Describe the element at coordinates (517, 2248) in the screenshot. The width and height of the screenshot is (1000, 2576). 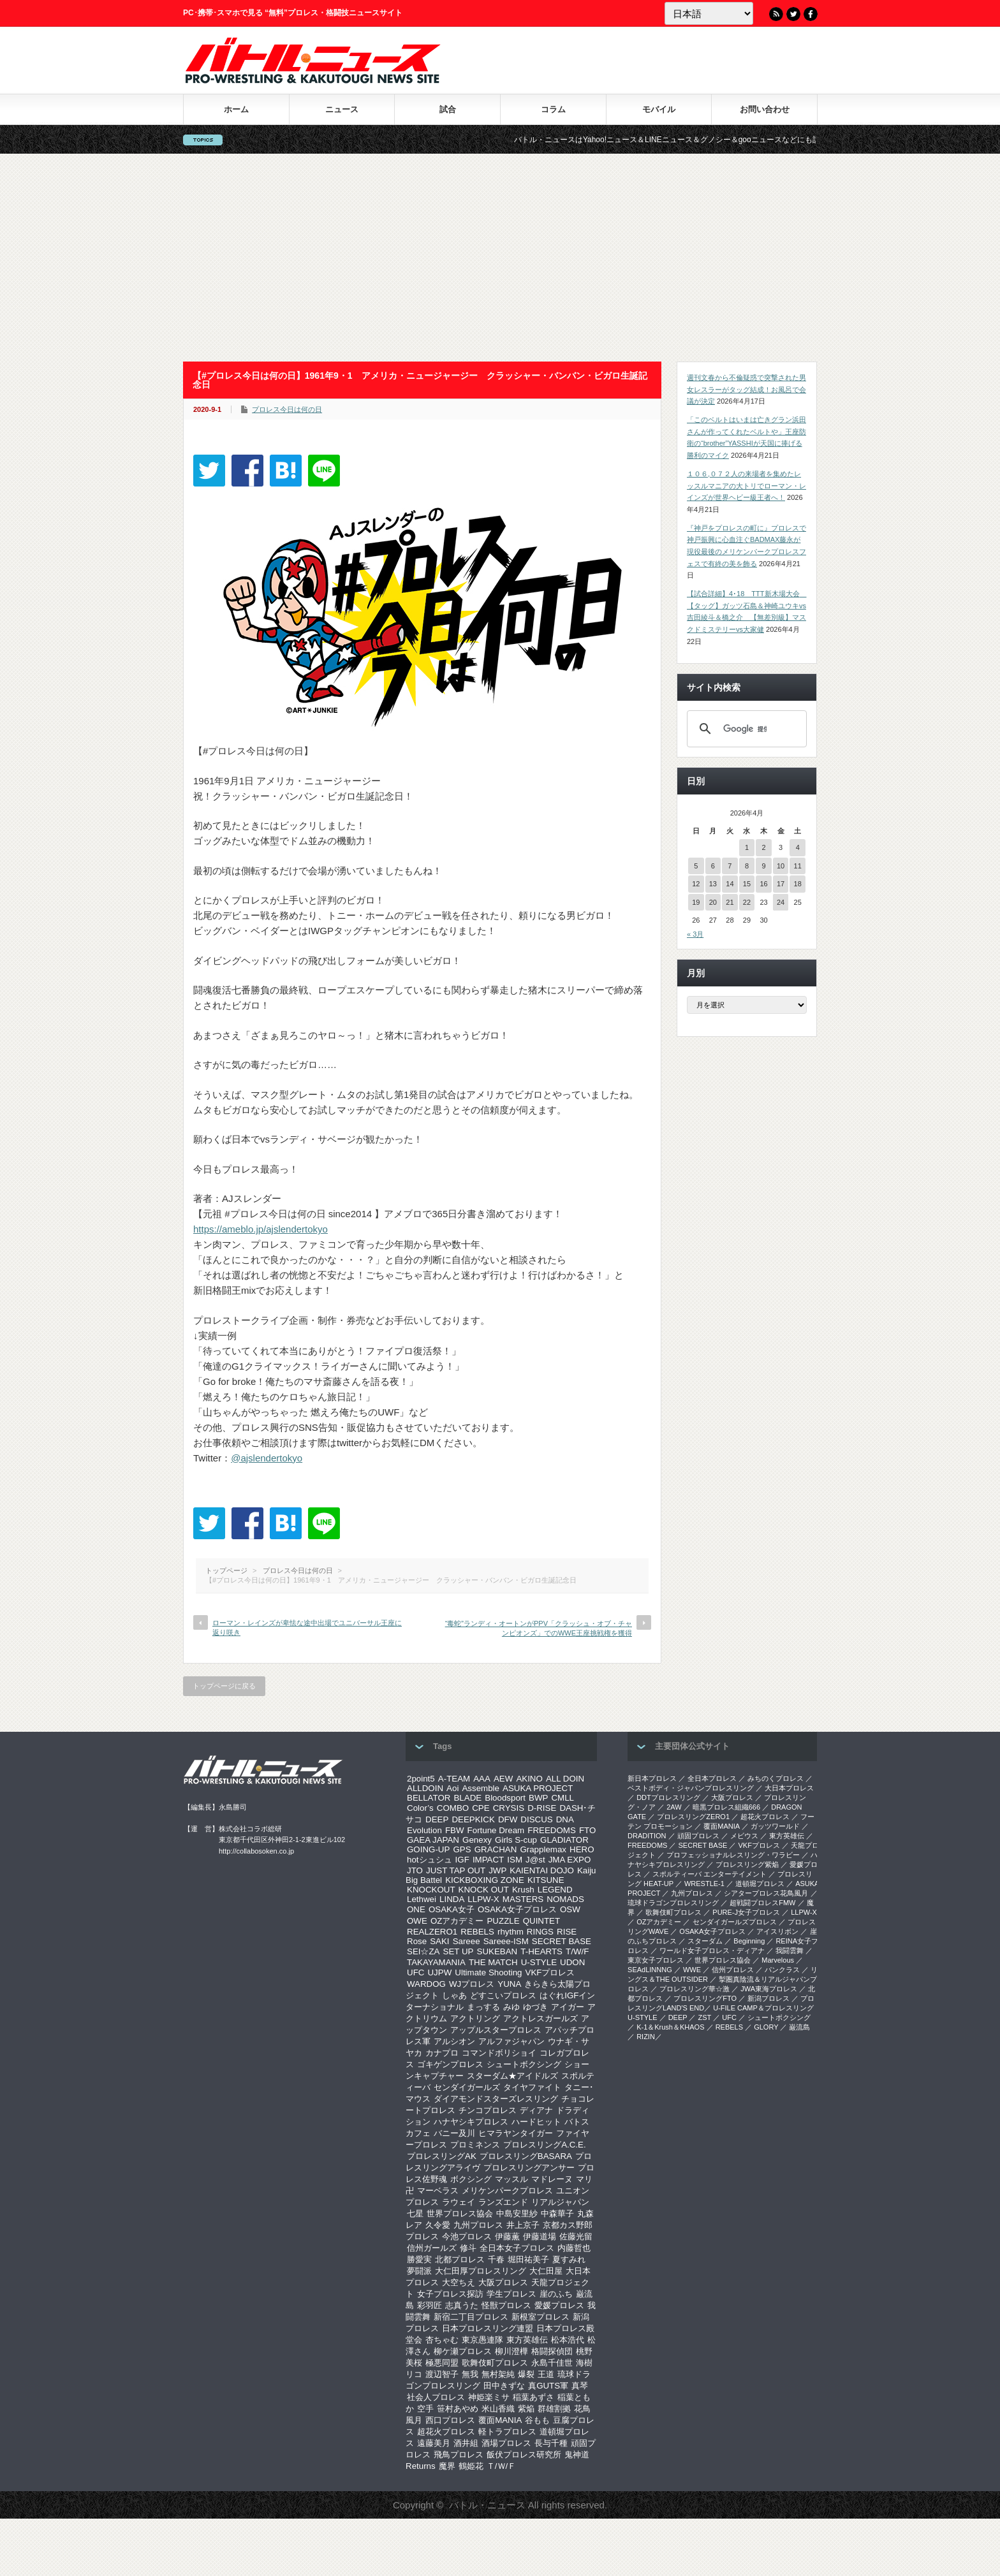
I see `全日本女子プロレス` at that location.